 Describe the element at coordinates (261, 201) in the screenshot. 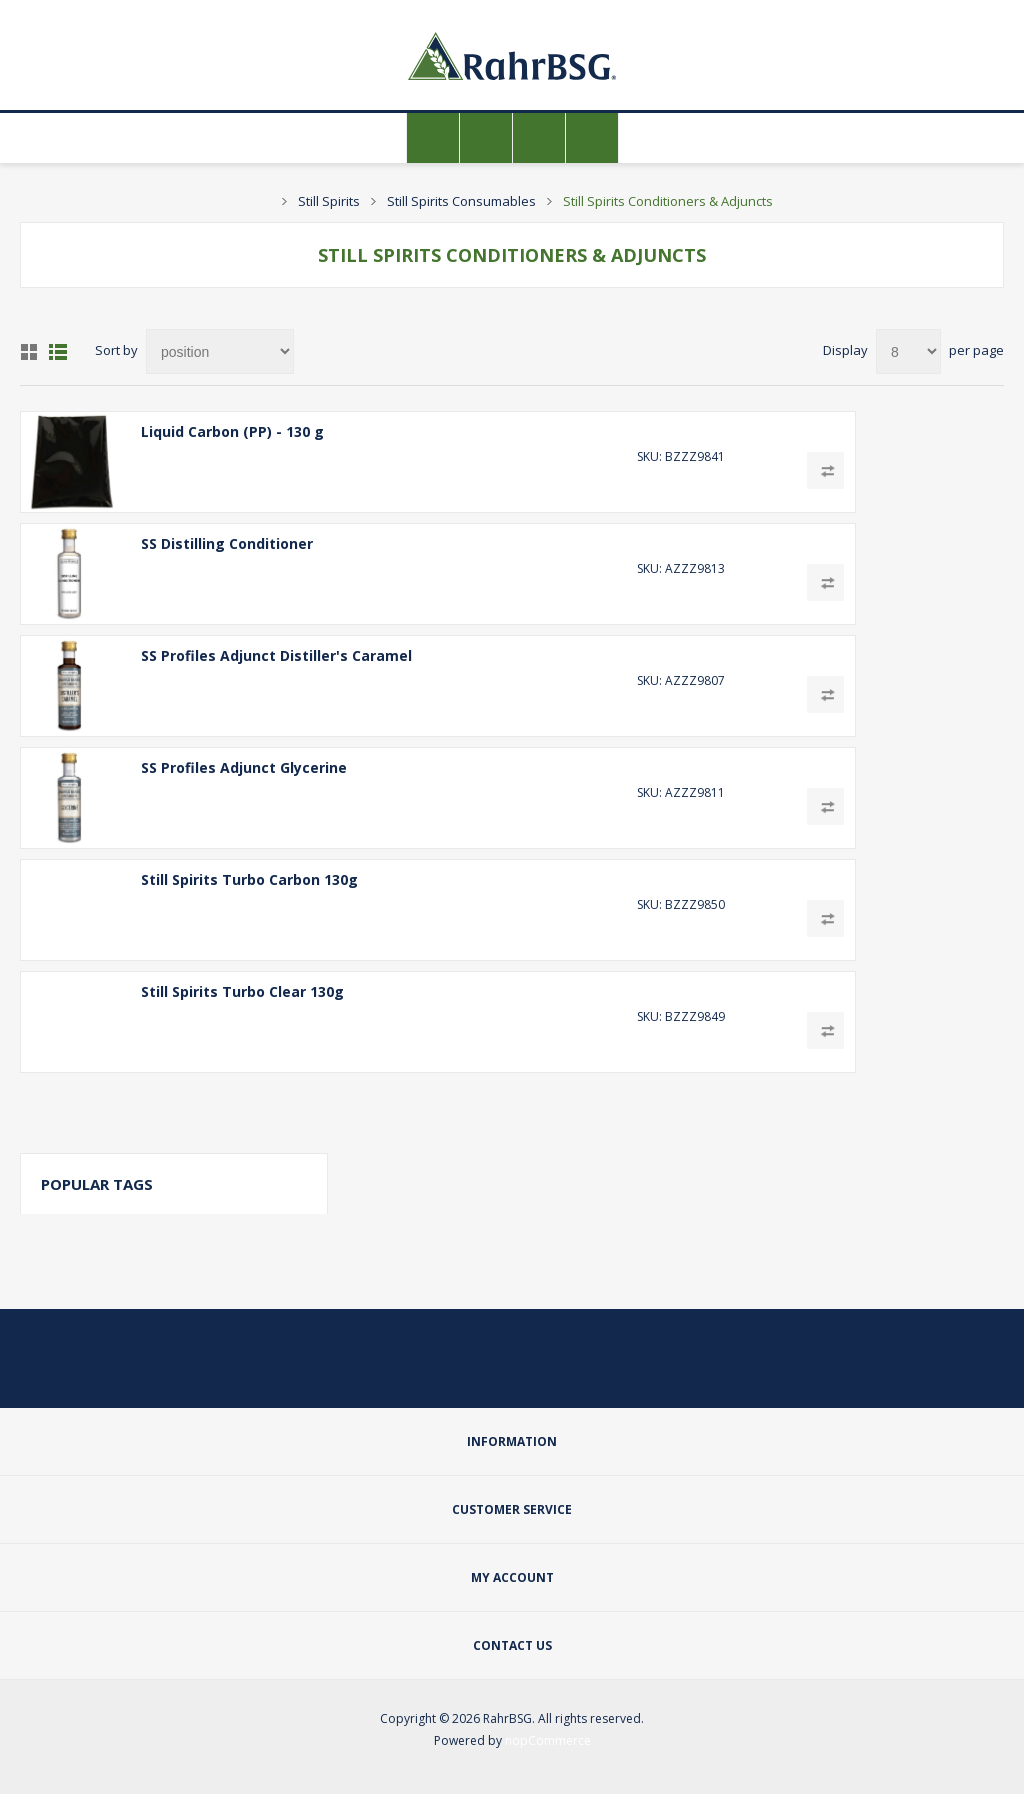

I see `Home` at that location.